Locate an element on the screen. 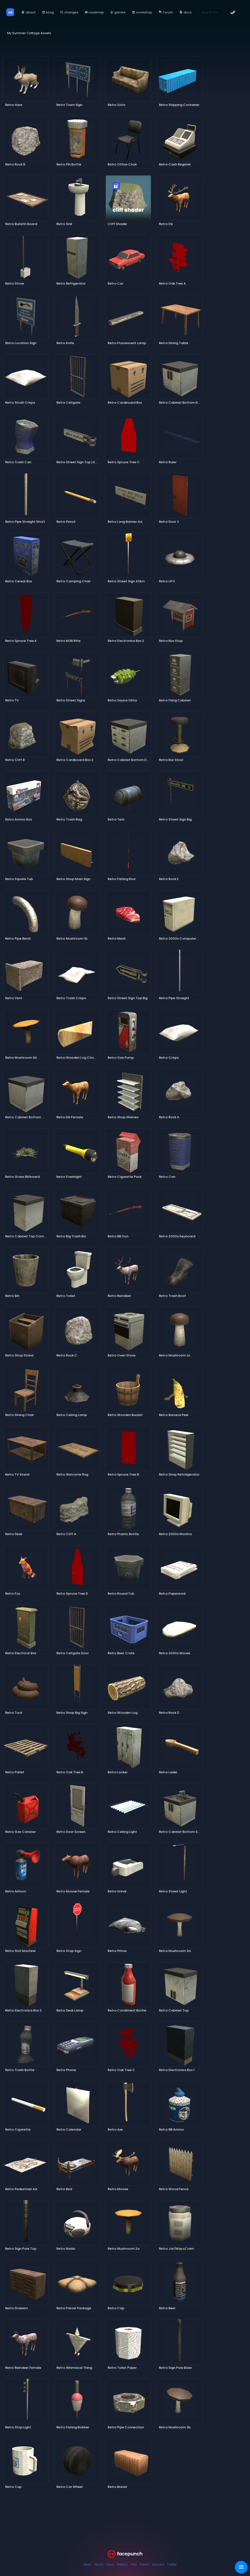 The width and height of the screenshot is (250, 2576). Retro Fishing Bobber is located at coordinates (72, 2427).